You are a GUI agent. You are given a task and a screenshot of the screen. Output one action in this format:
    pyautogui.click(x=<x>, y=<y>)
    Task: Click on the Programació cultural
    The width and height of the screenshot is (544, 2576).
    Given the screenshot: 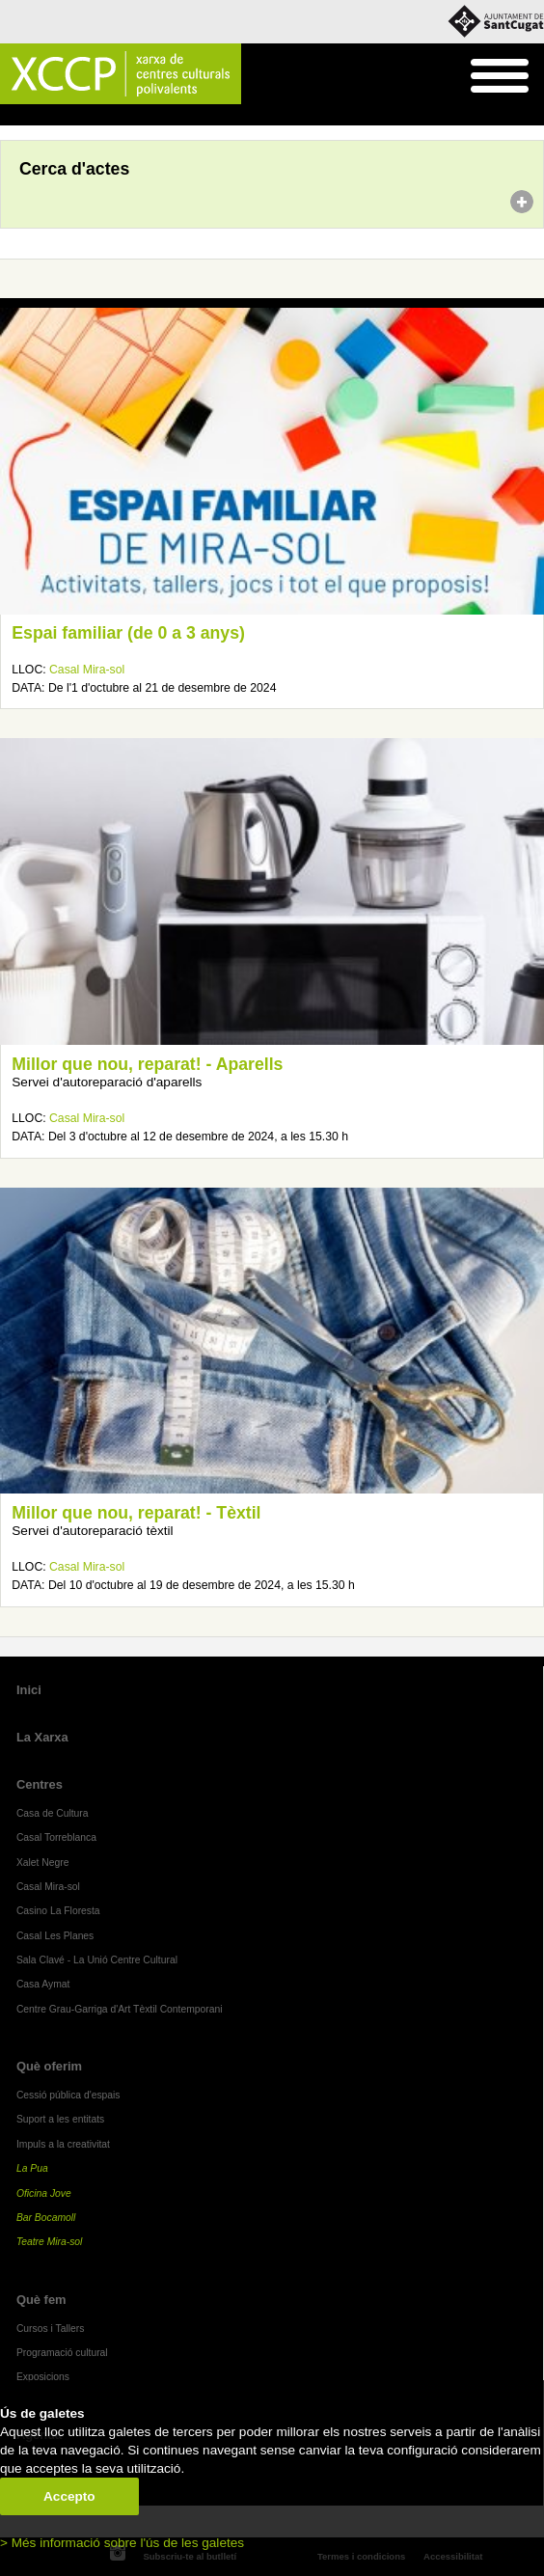 What is the action you would take?
    pyautogui.click(x=62, y=2352)
    